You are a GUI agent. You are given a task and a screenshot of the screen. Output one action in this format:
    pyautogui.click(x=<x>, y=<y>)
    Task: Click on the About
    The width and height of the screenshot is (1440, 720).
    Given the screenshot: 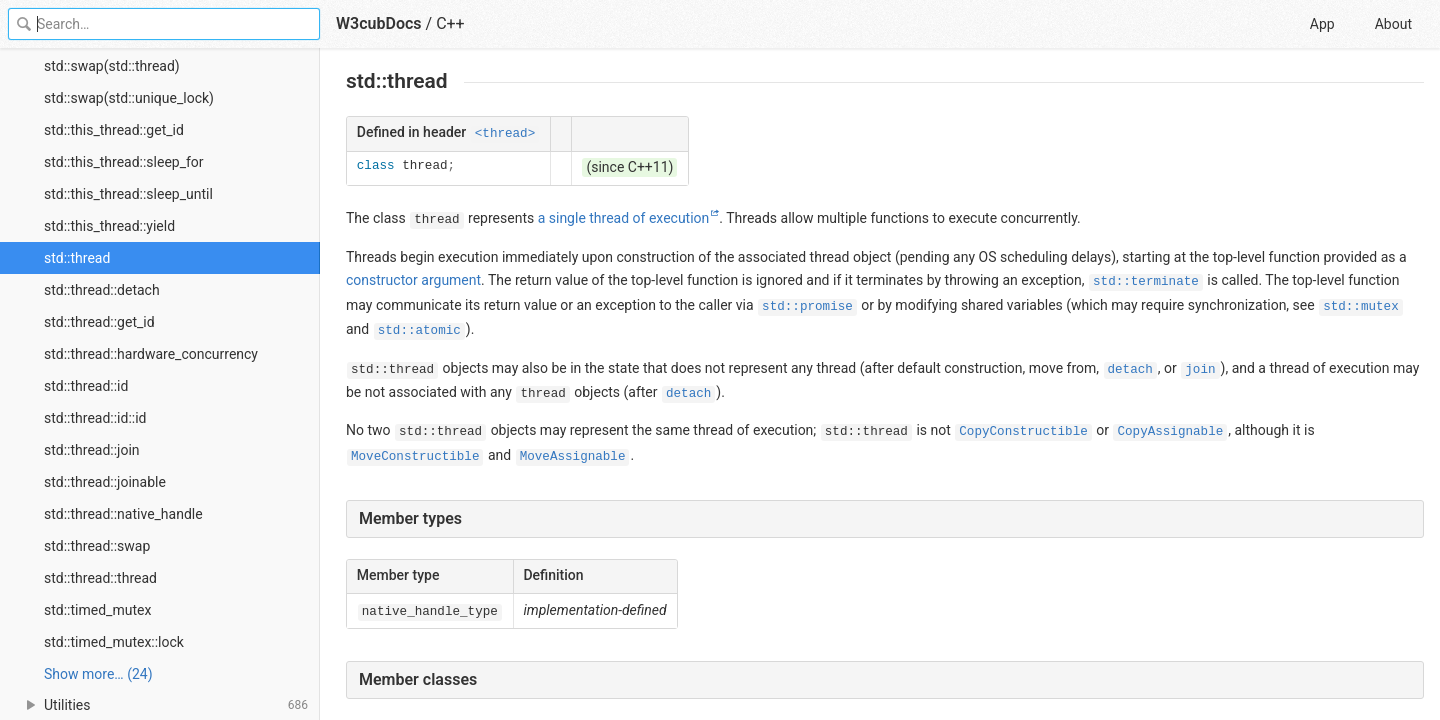 What is the action you would take?
    pyautogui.click(x=1393, y=24)
    